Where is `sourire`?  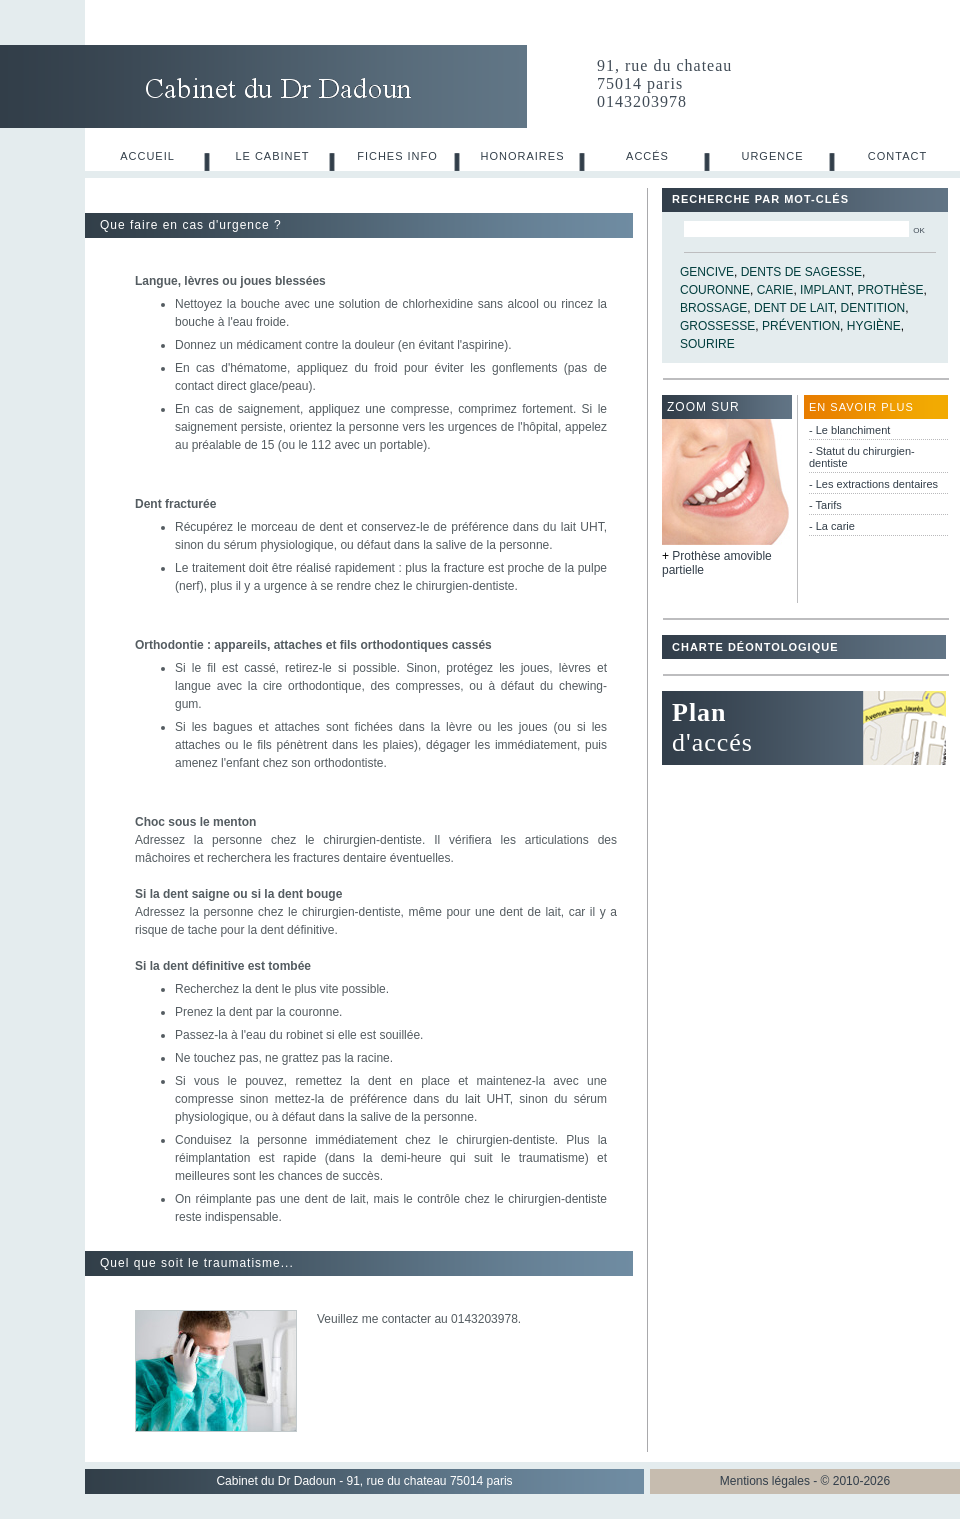
sourire is located at coordinates (707, 344).